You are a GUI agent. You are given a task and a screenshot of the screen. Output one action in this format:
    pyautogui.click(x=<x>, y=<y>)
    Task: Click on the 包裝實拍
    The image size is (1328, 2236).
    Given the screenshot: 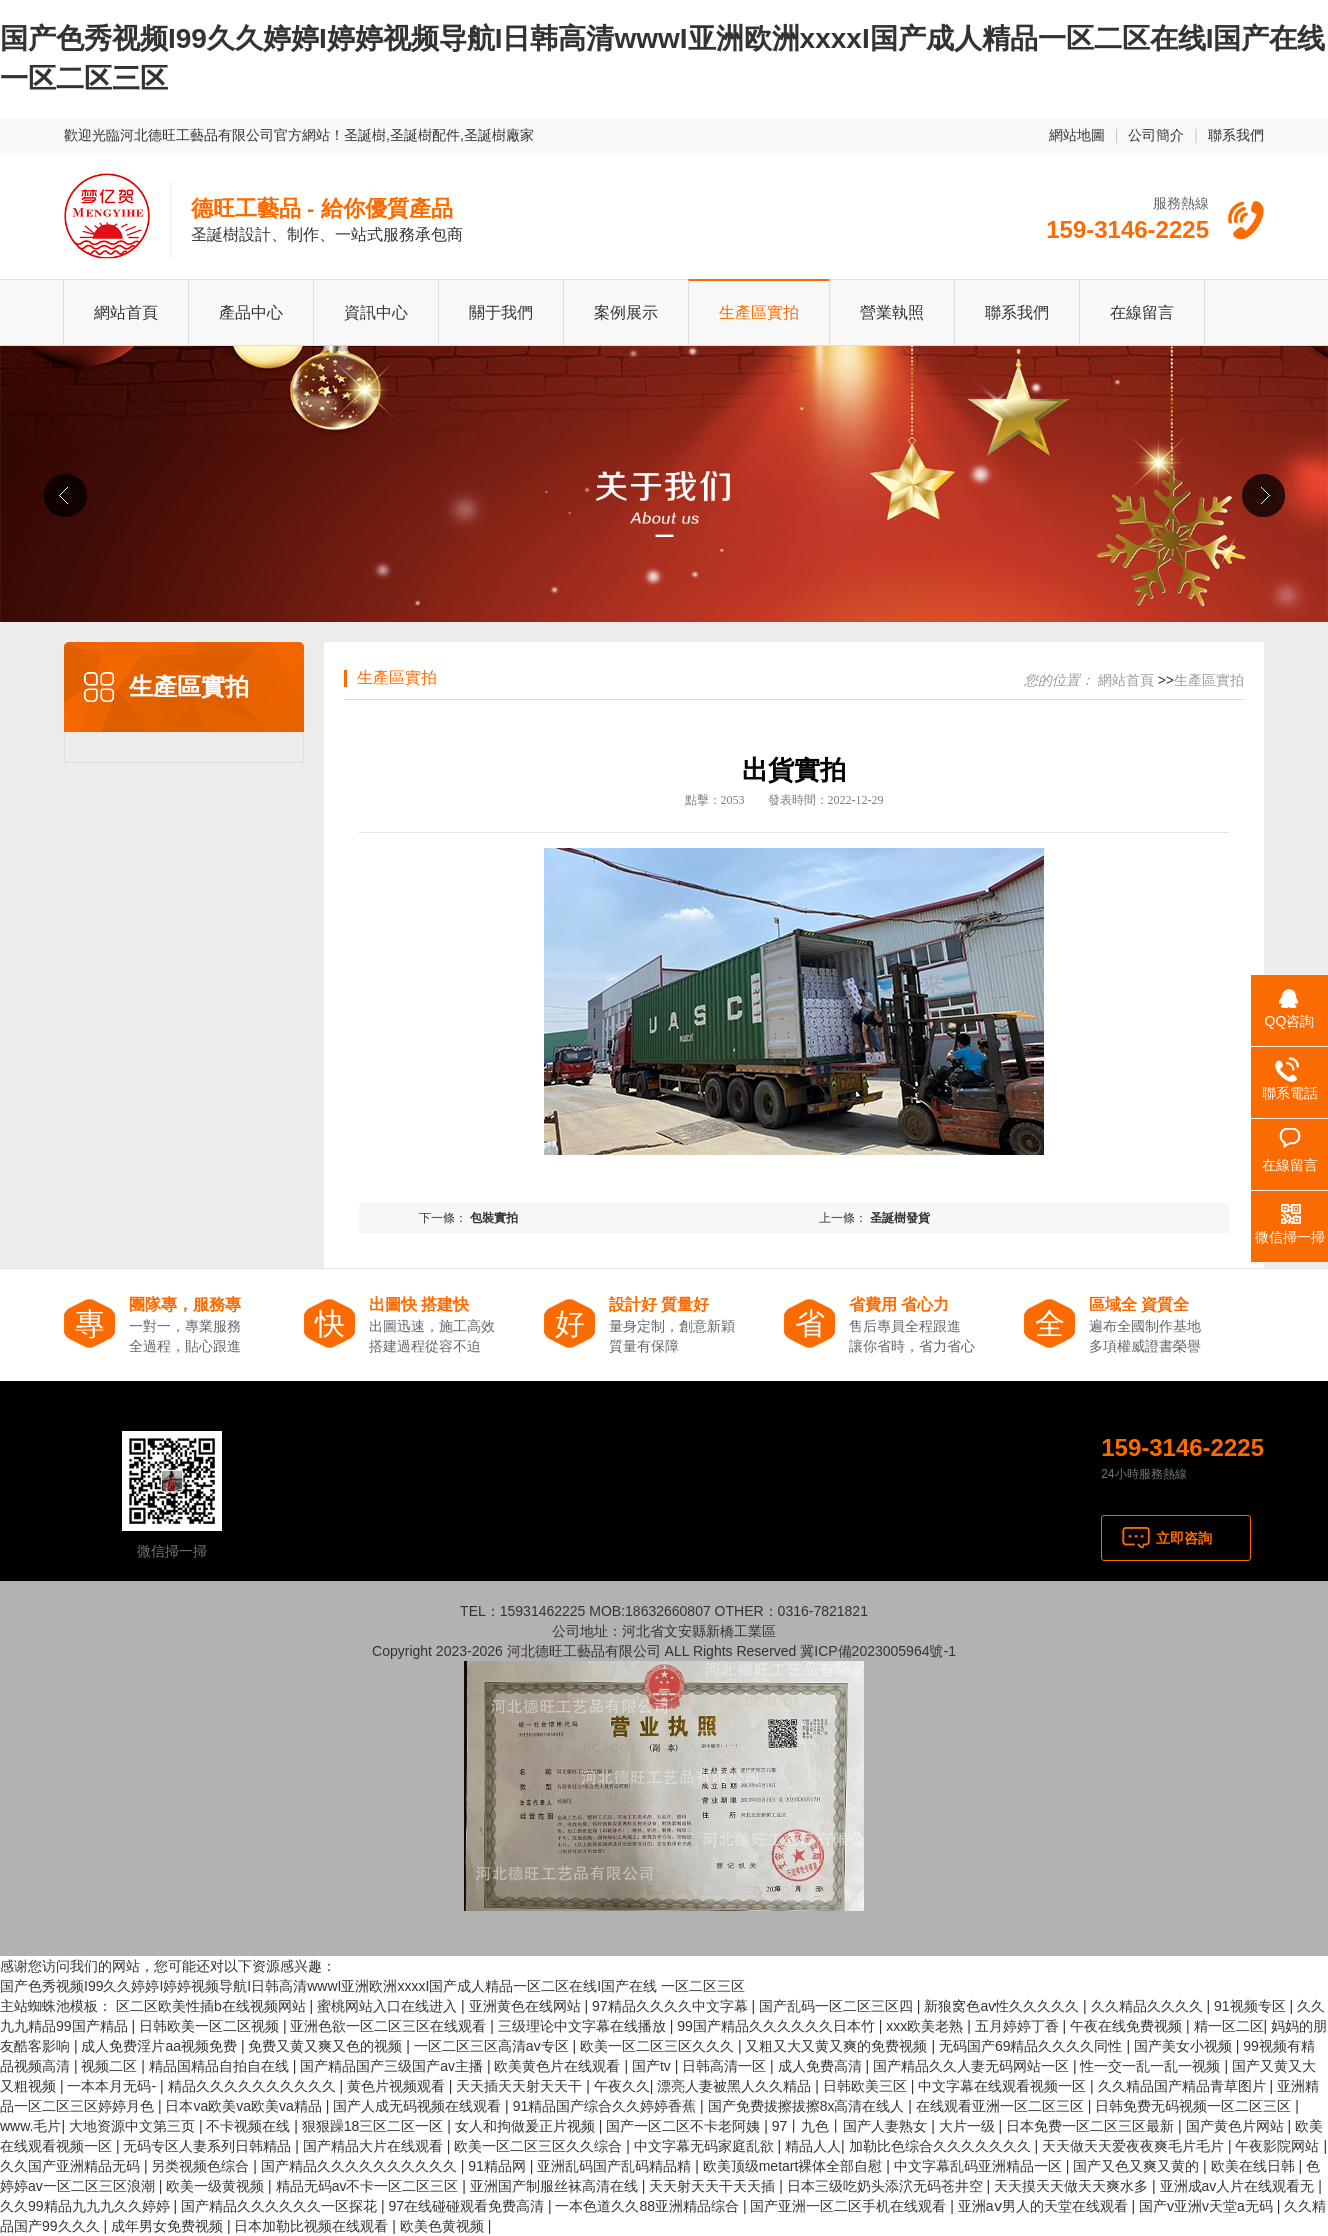 What is the action you would take?
    pyautogui.click(x=494, y=1218)
    